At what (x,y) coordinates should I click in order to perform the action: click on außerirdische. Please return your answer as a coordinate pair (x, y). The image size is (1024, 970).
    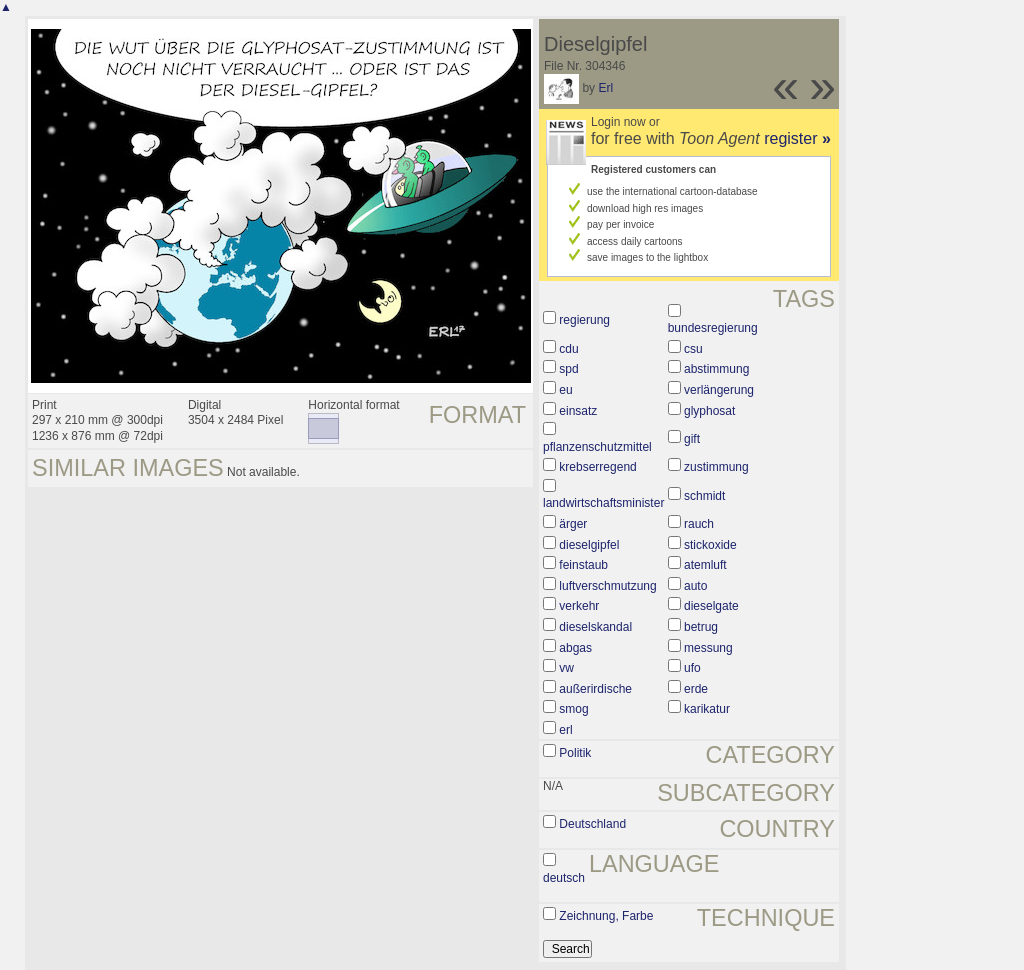
    Looking at the image, I should click on (595, 689).